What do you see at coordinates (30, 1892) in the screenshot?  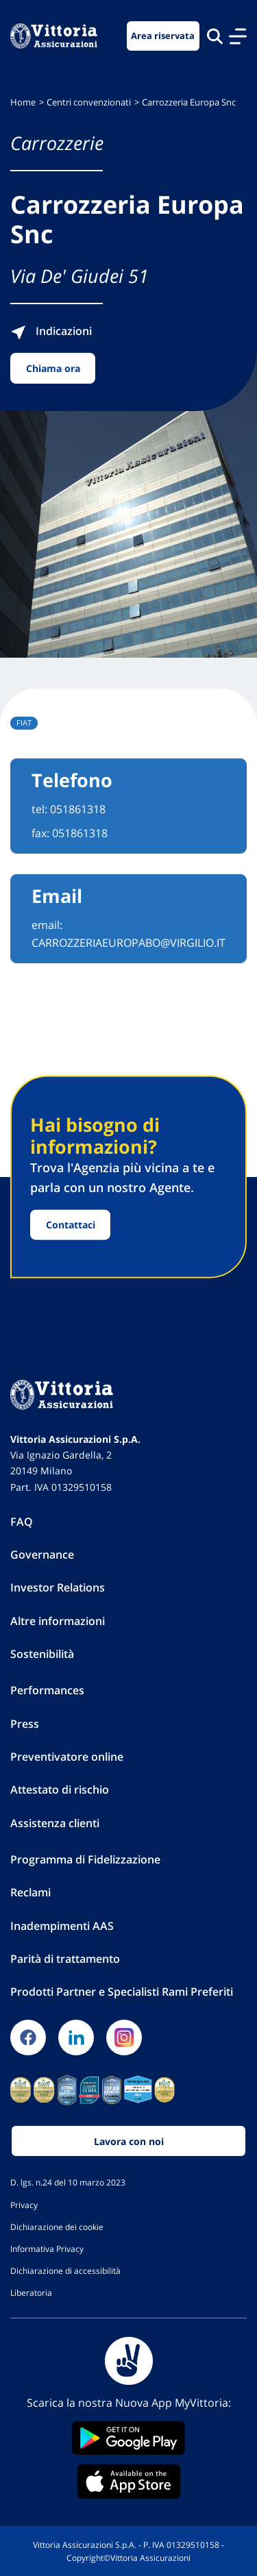 I see `Reclami` at bounding box center [30, 1892].